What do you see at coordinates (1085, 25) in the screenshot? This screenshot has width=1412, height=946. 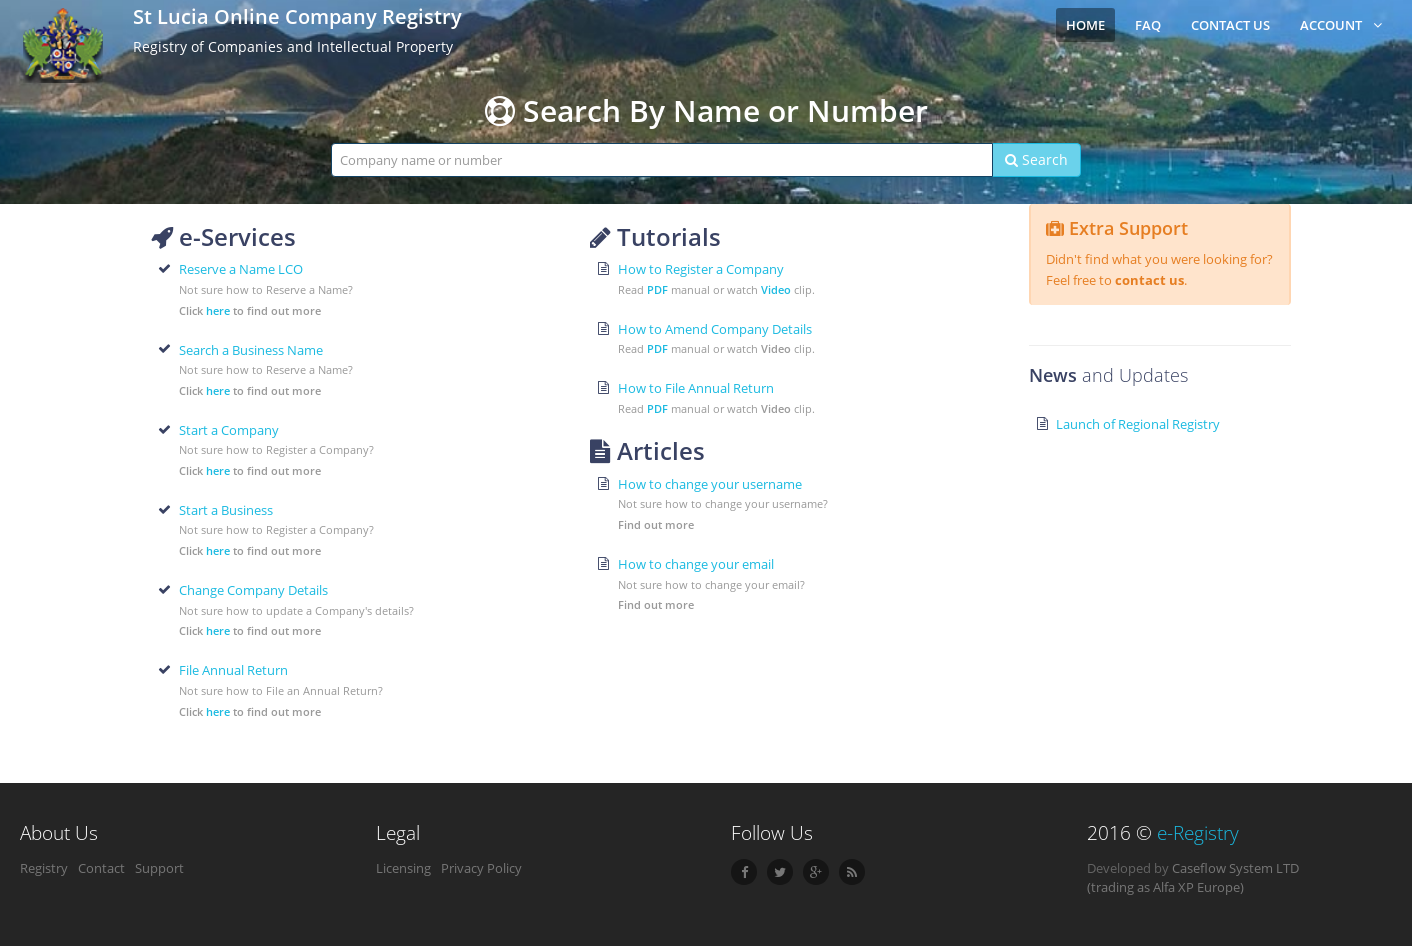 I see `Home` at bounding box center [1085, 25].